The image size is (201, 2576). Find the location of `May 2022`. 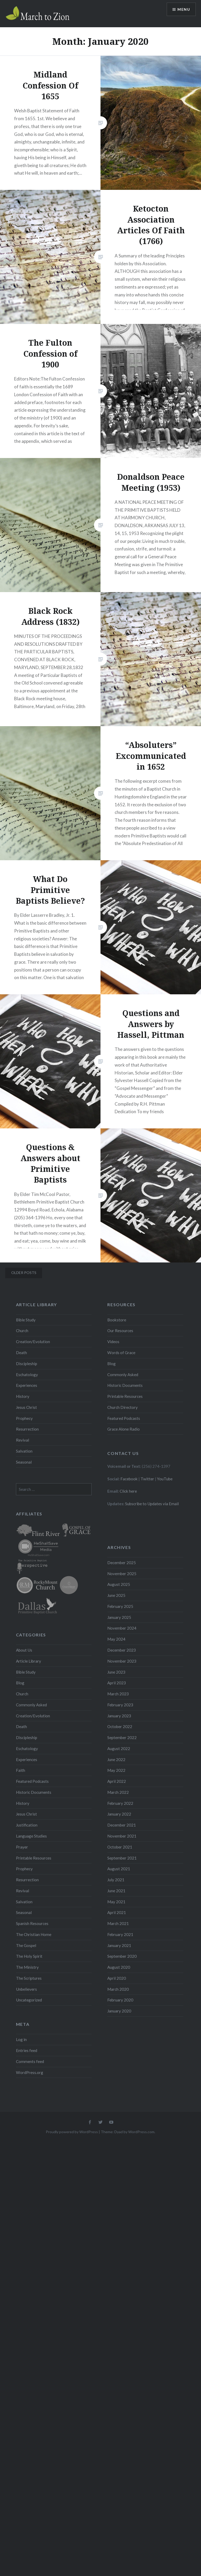

May 2022 is located at coordinates (116, 1770).